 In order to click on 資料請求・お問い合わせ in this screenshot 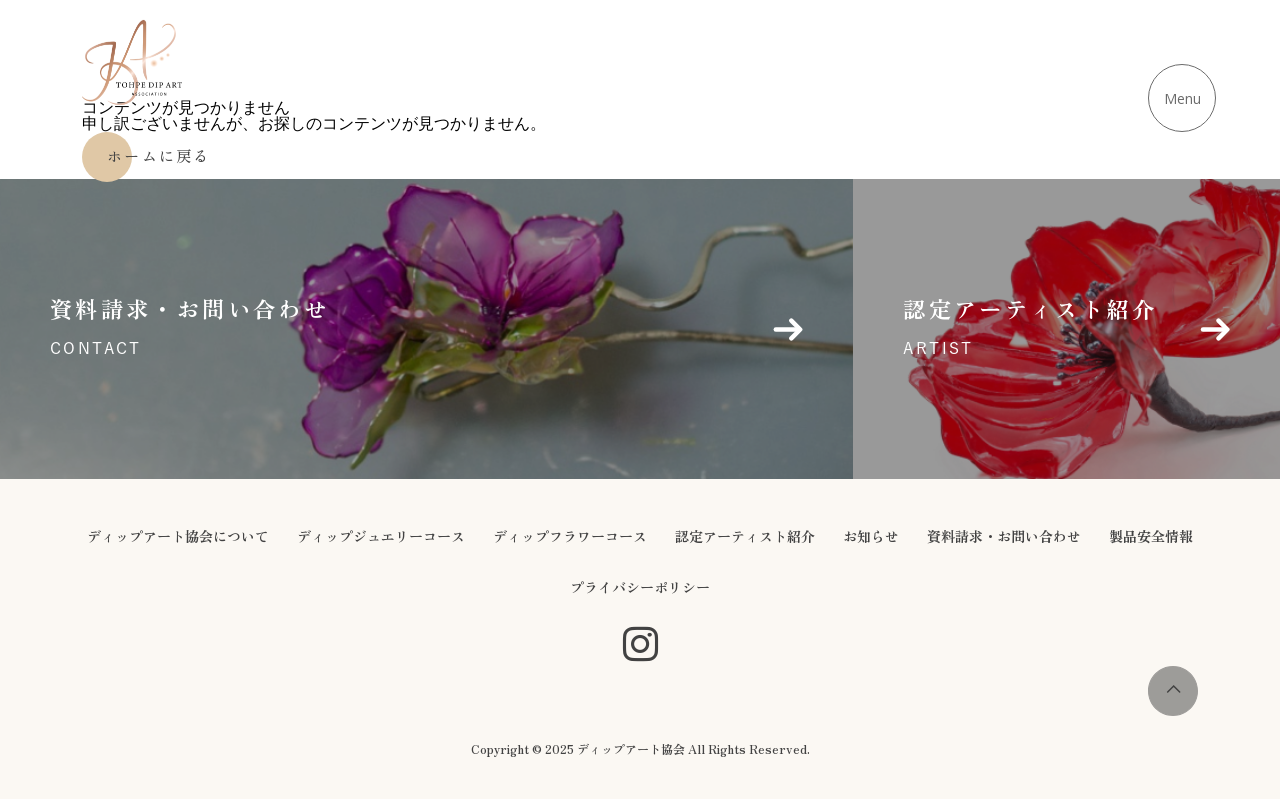, I will do `click(1004, 536)`.